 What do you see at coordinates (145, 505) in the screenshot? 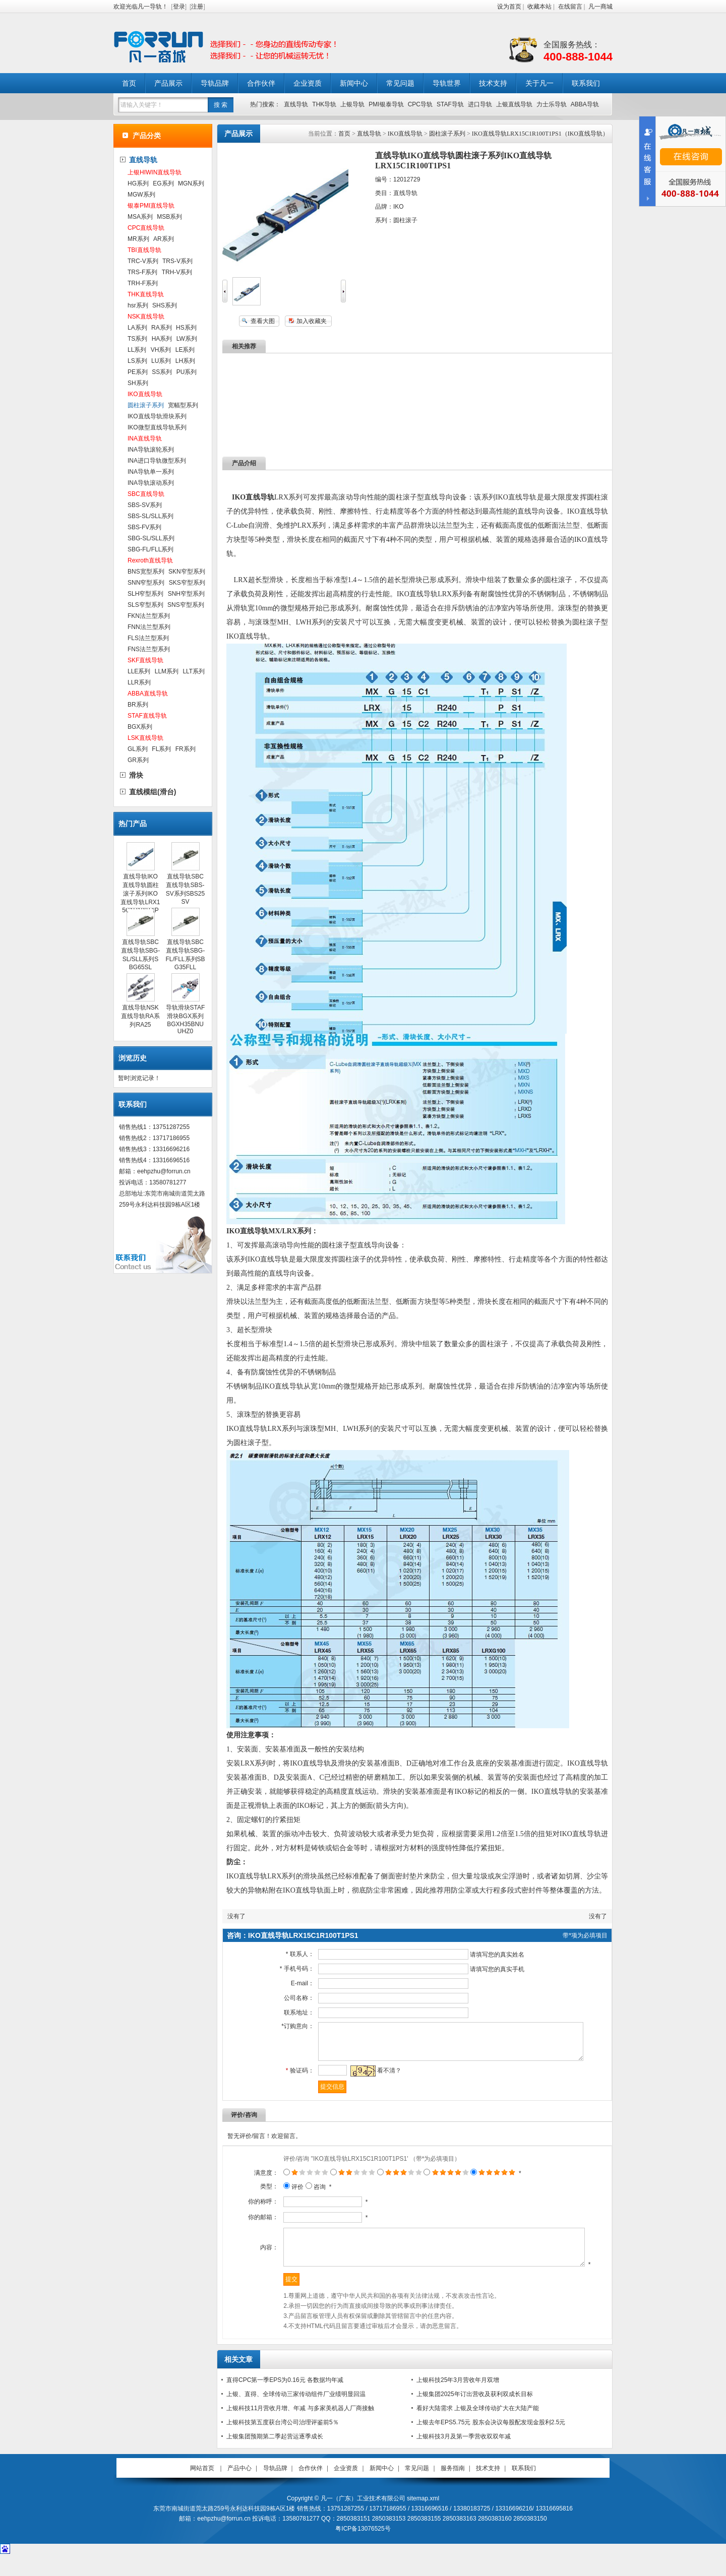
I see `SBS-SV系列` at bounding box center [145, 505].